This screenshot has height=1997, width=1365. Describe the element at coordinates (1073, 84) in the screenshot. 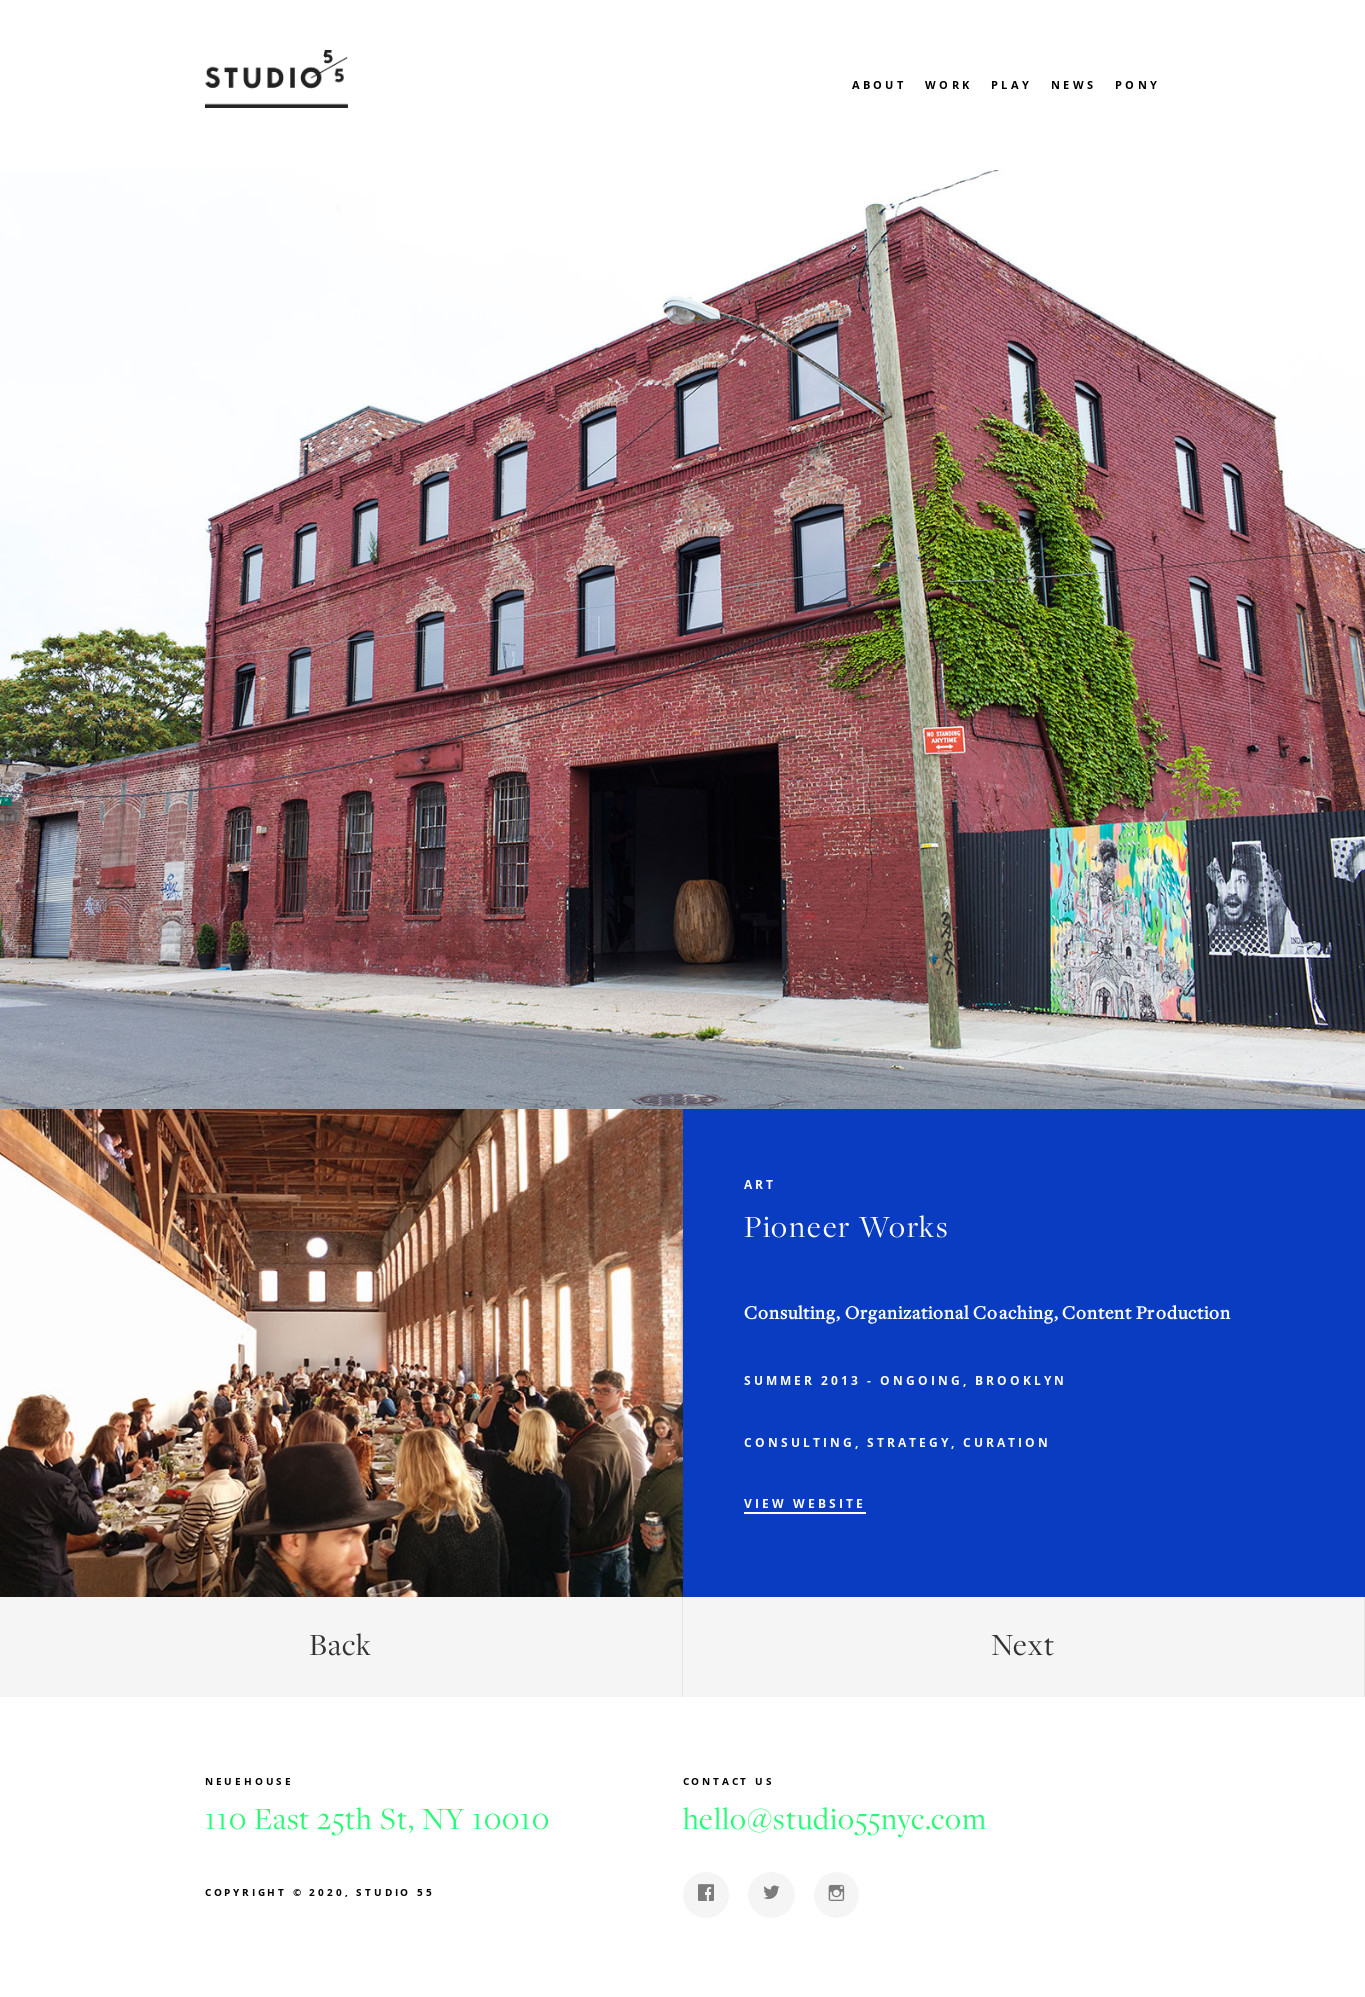

I see `News` at that location.